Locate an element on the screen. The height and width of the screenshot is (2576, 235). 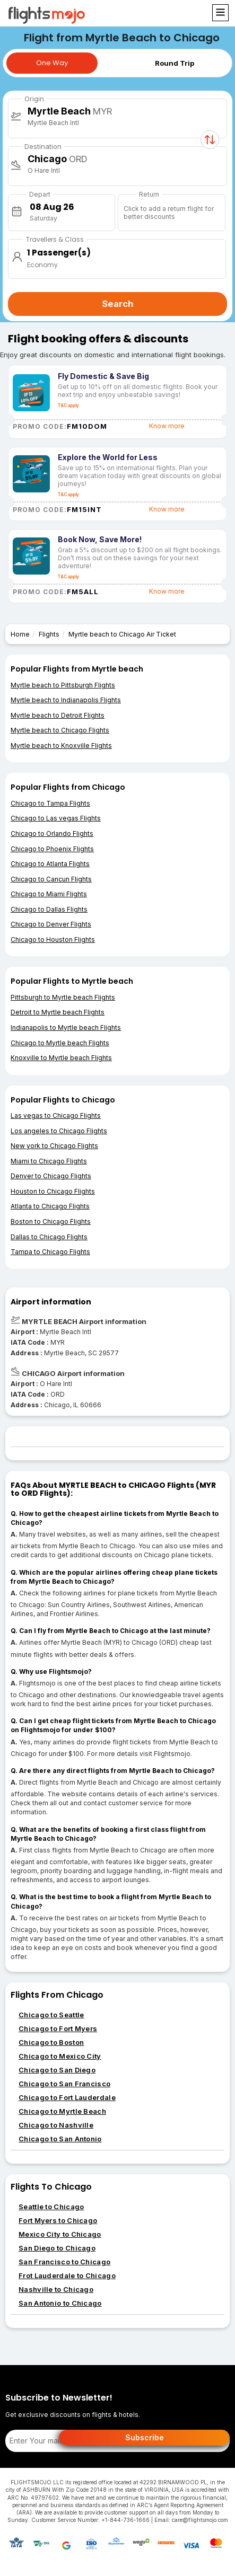
Myrtle beach to Detroit Flights is located at coordinates (58, 715).